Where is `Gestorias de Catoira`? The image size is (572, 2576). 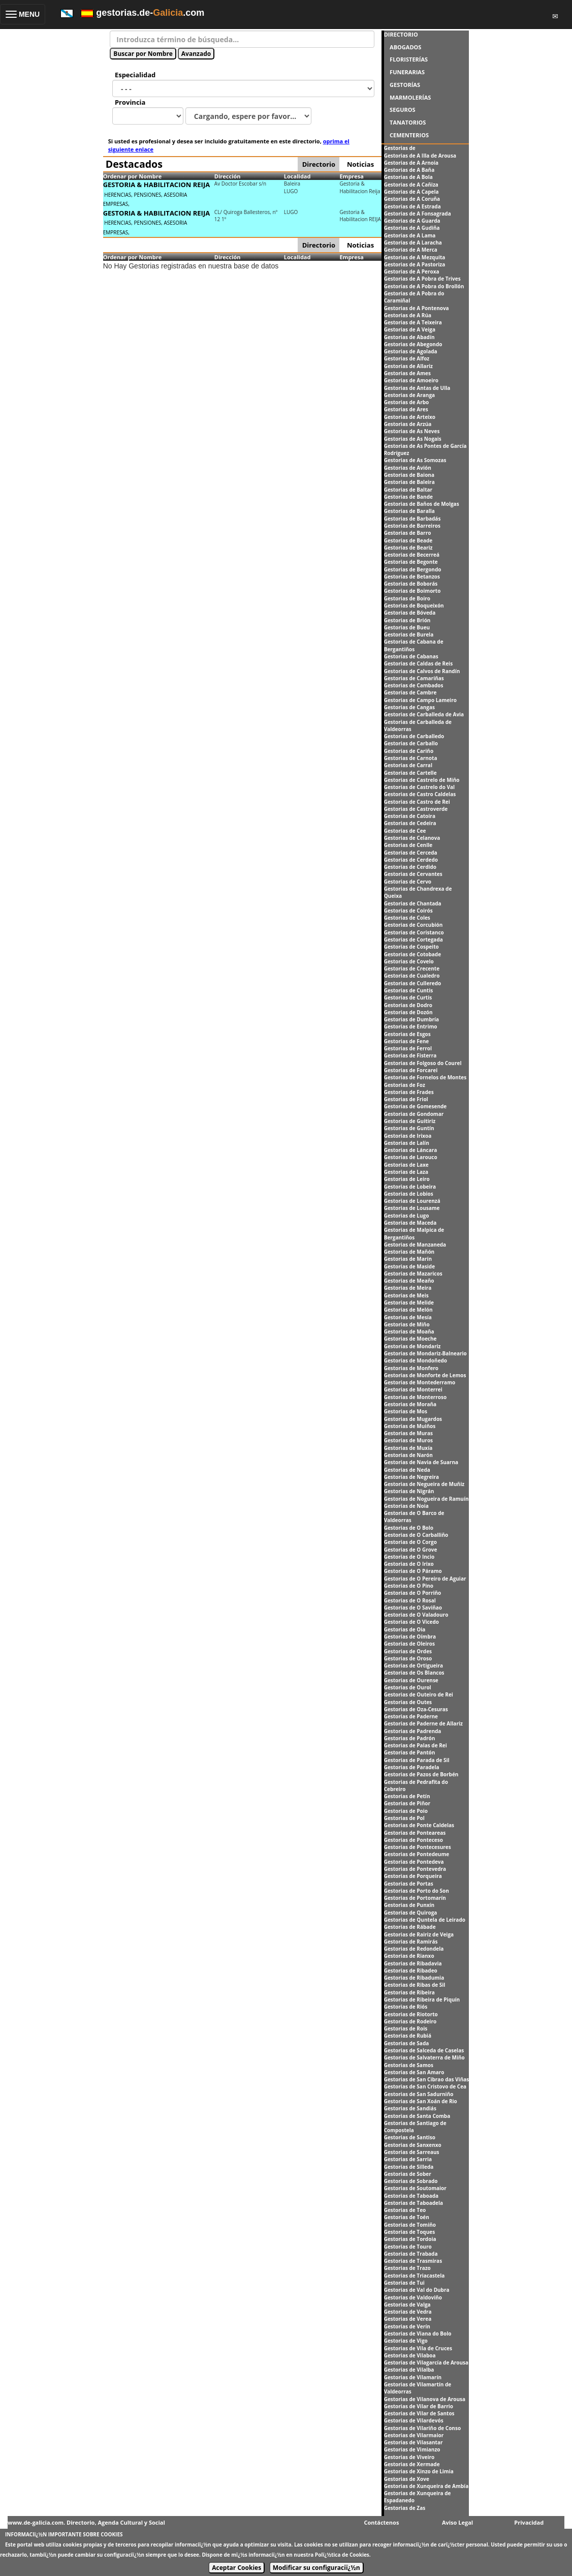 Gestorias de Catoira is located at coordinates (409, 816).